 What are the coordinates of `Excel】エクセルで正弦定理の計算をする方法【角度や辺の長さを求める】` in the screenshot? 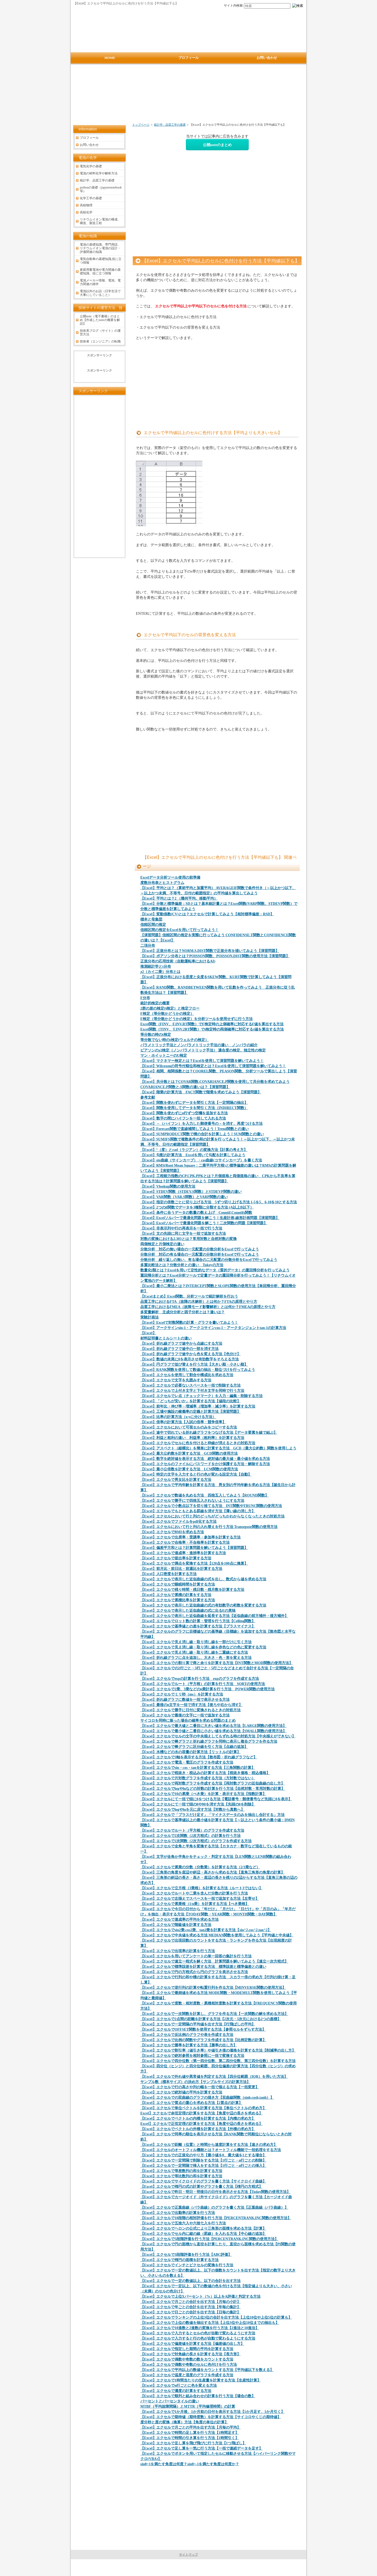 It's located at (201, 2124).